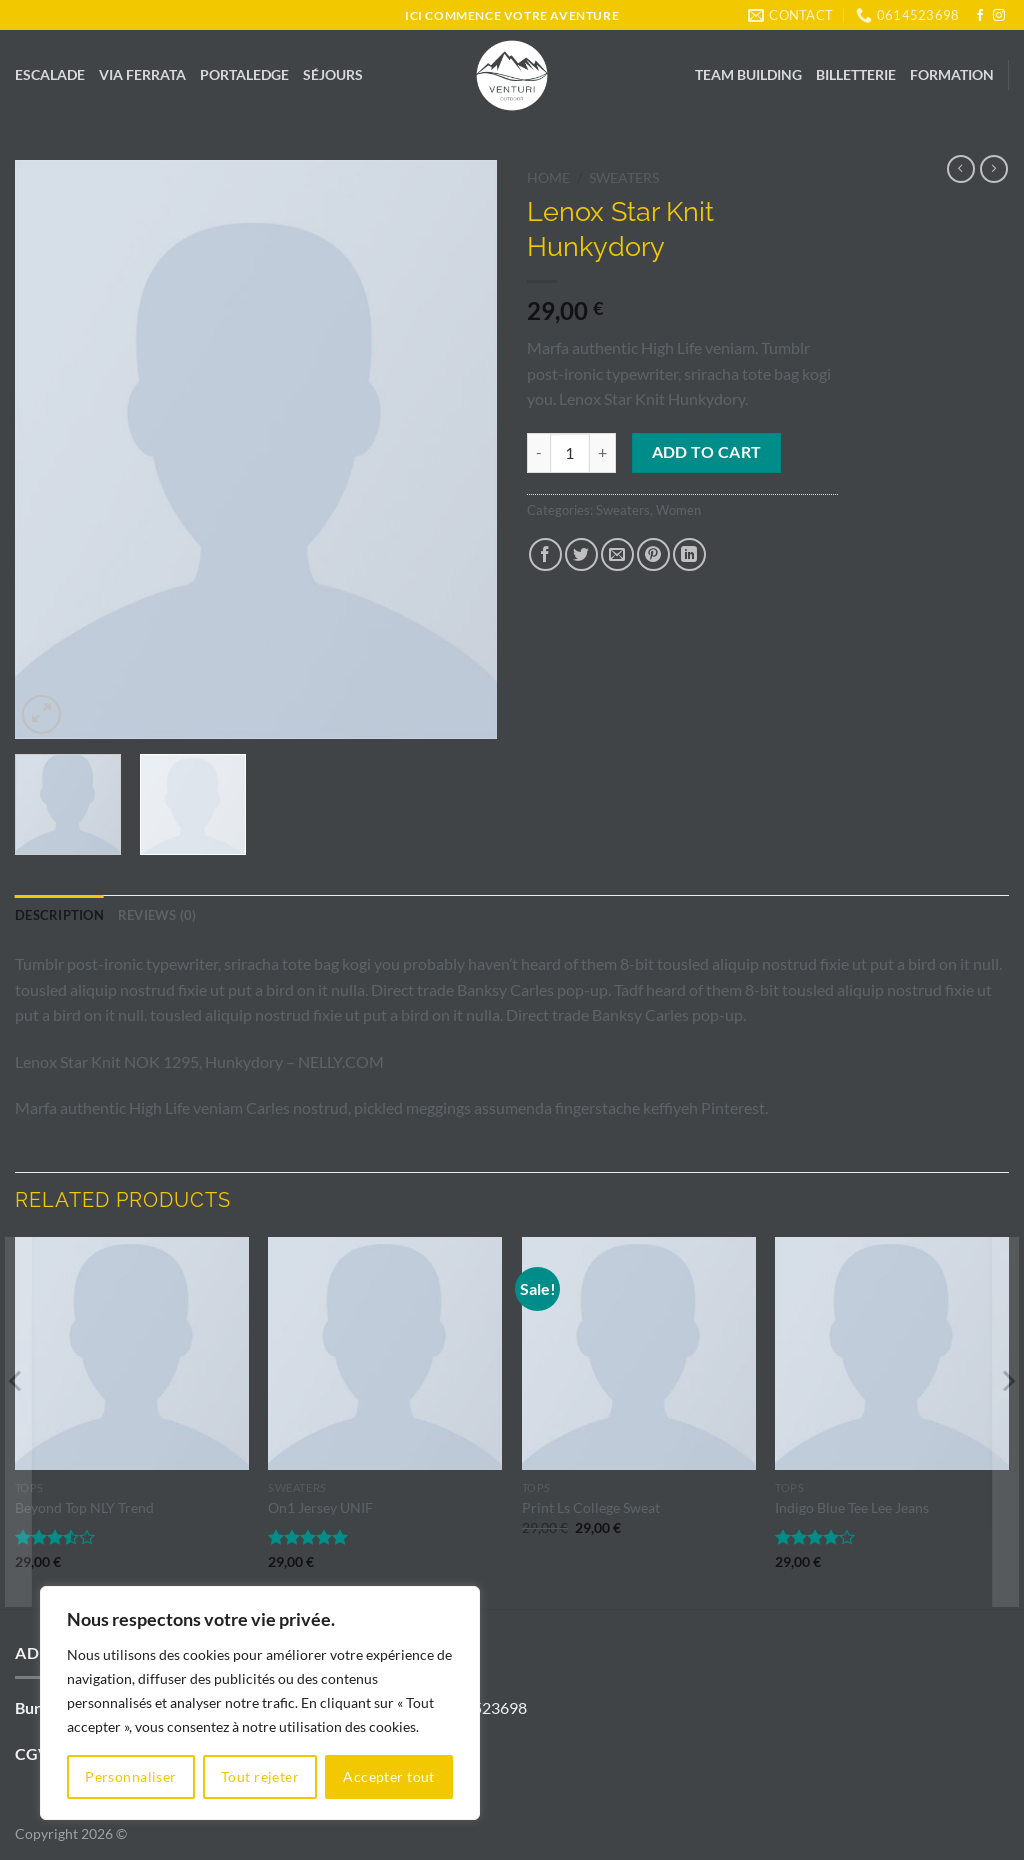 The width and height of the screenshot is (1024, 1860). What do you see at coordinates (130, 1776) in the screenshot?
I see `Personnaliser` at bounding box center [130, 1776].